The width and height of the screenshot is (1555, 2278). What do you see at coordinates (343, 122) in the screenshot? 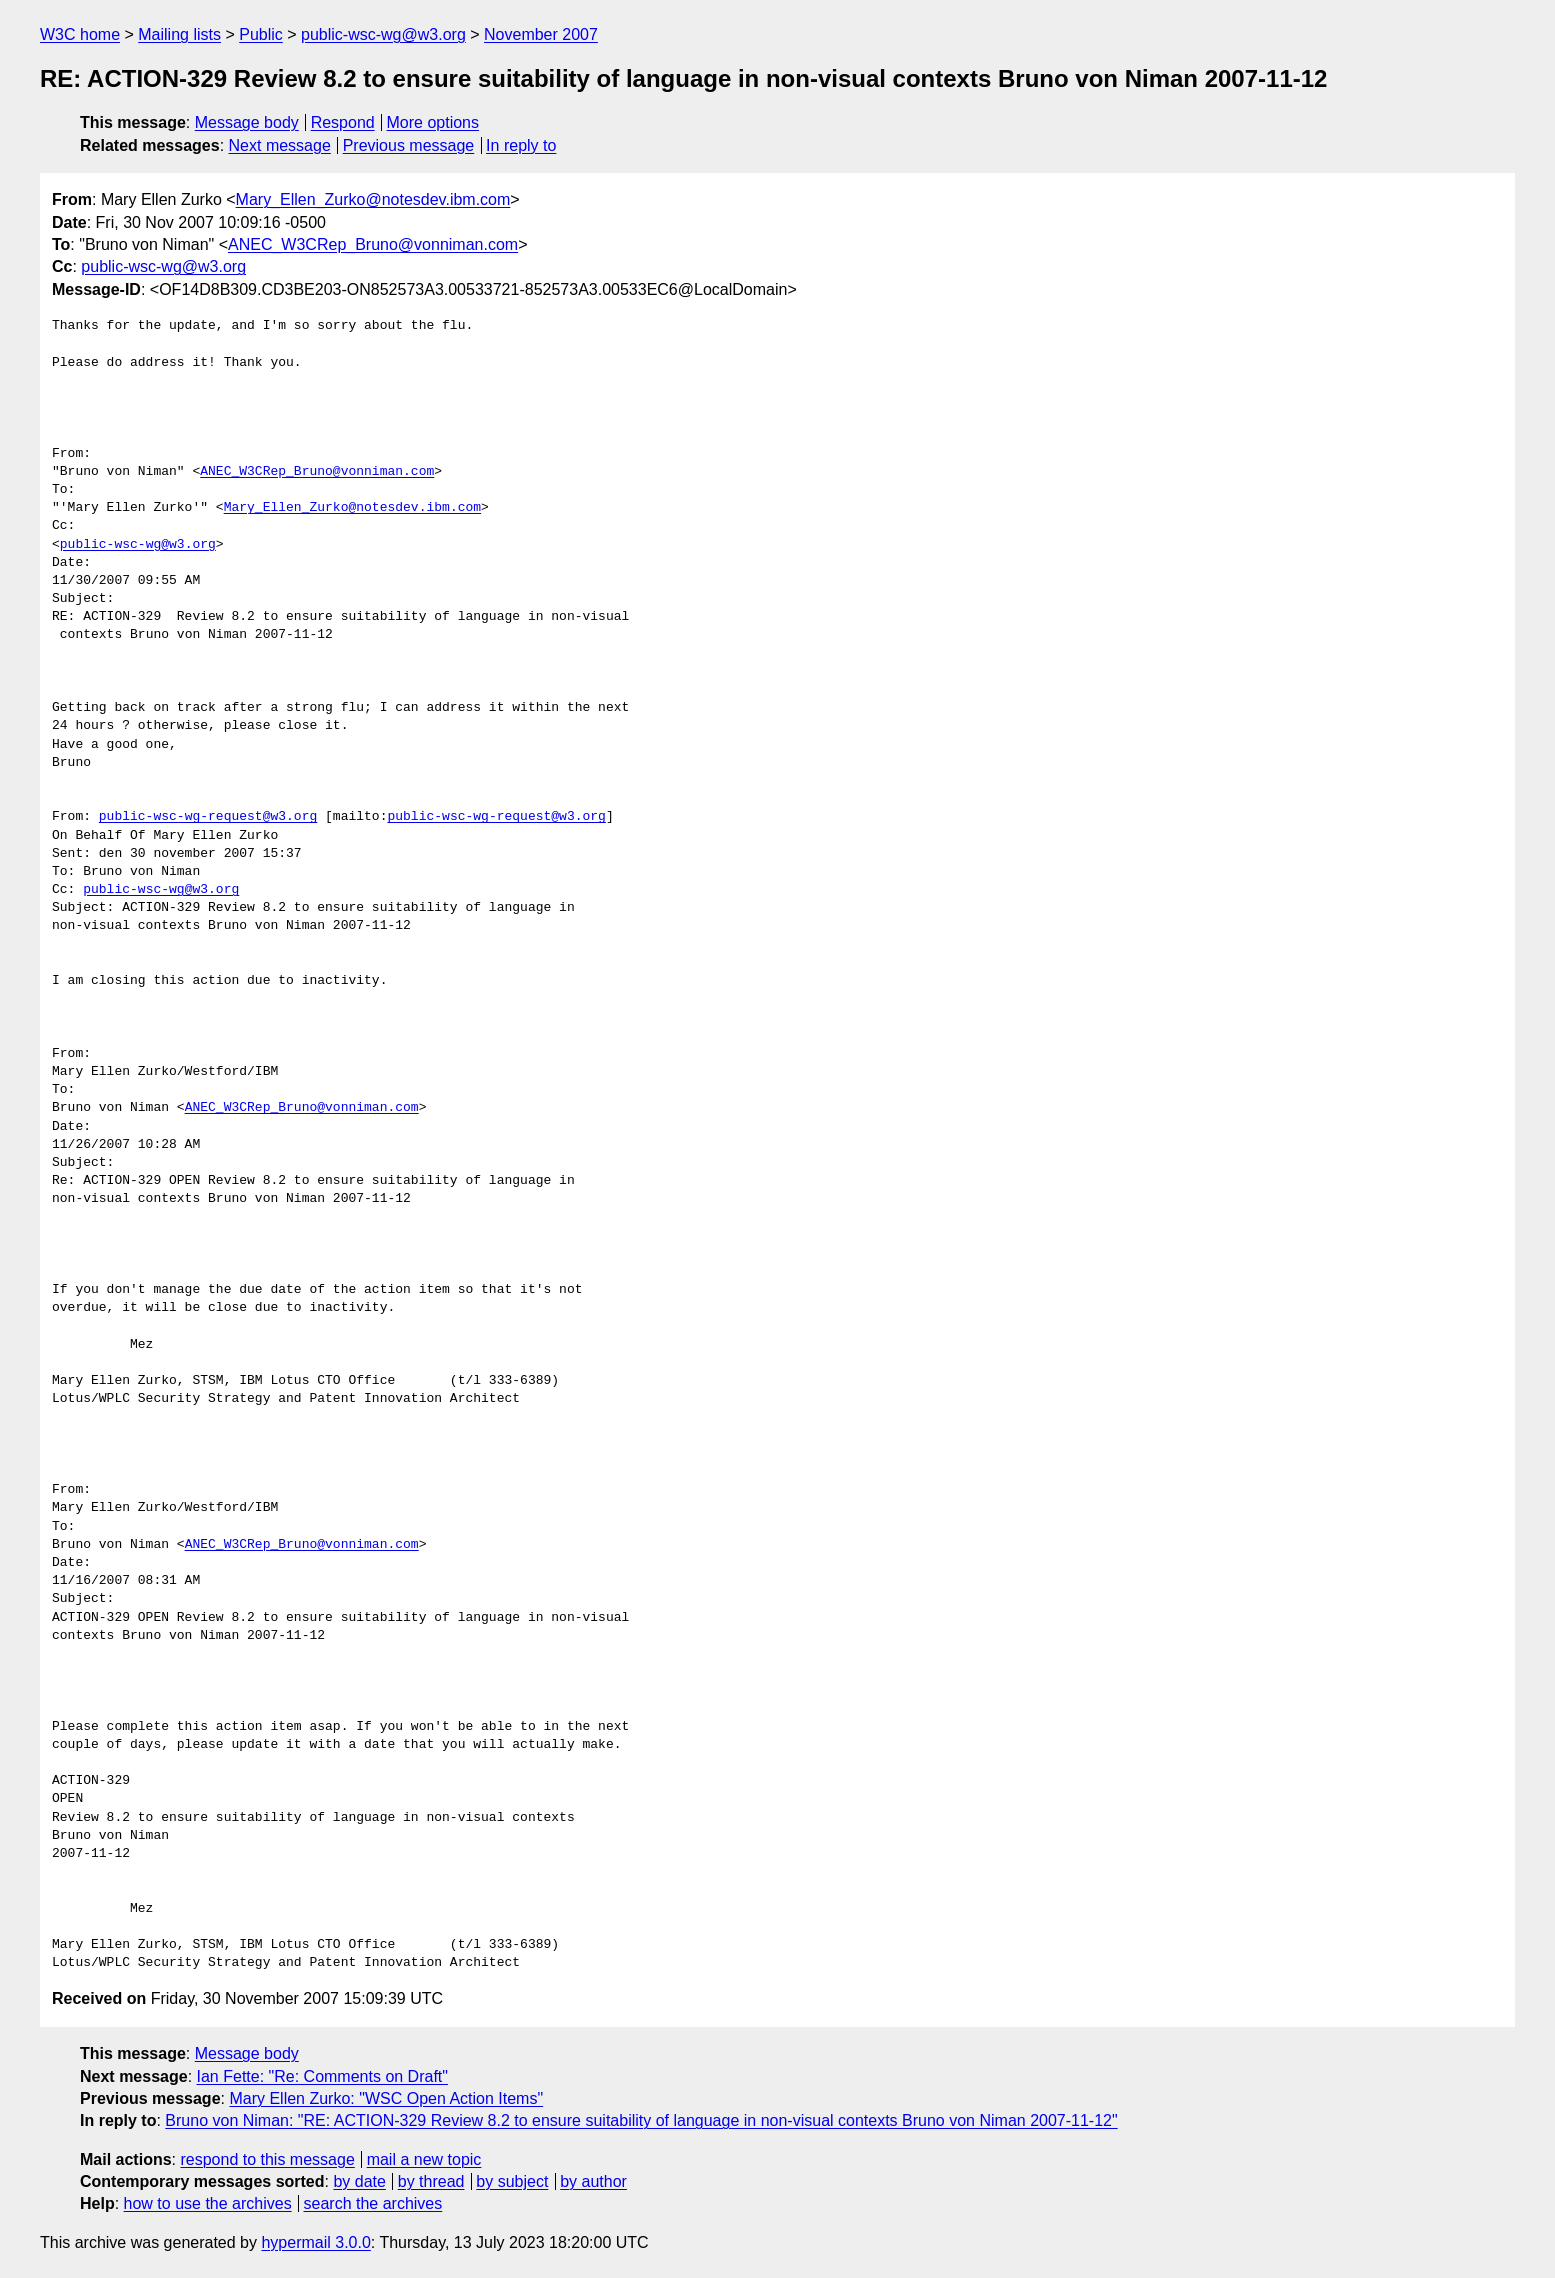
I see `Respond` at bounding box center [343, 122].